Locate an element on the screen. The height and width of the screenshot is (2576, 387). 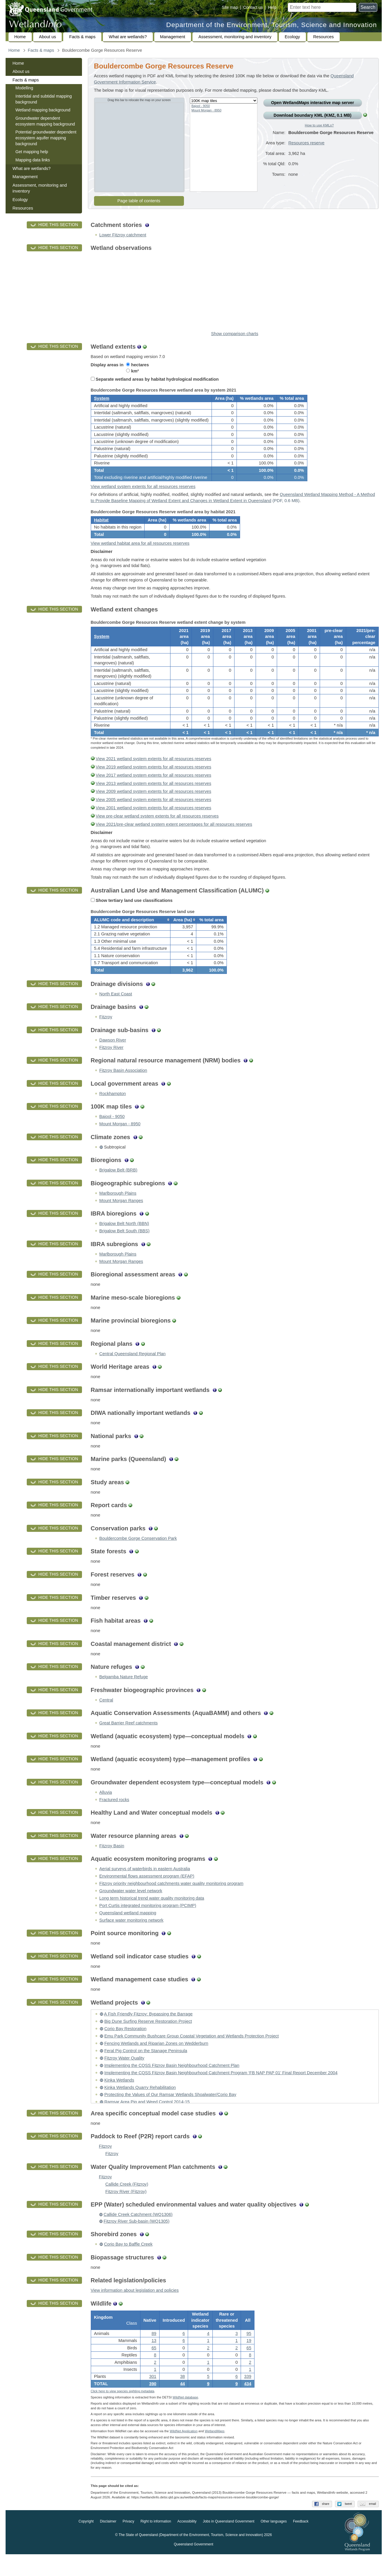
Show comparison charts is located at coordinates (234, 333).